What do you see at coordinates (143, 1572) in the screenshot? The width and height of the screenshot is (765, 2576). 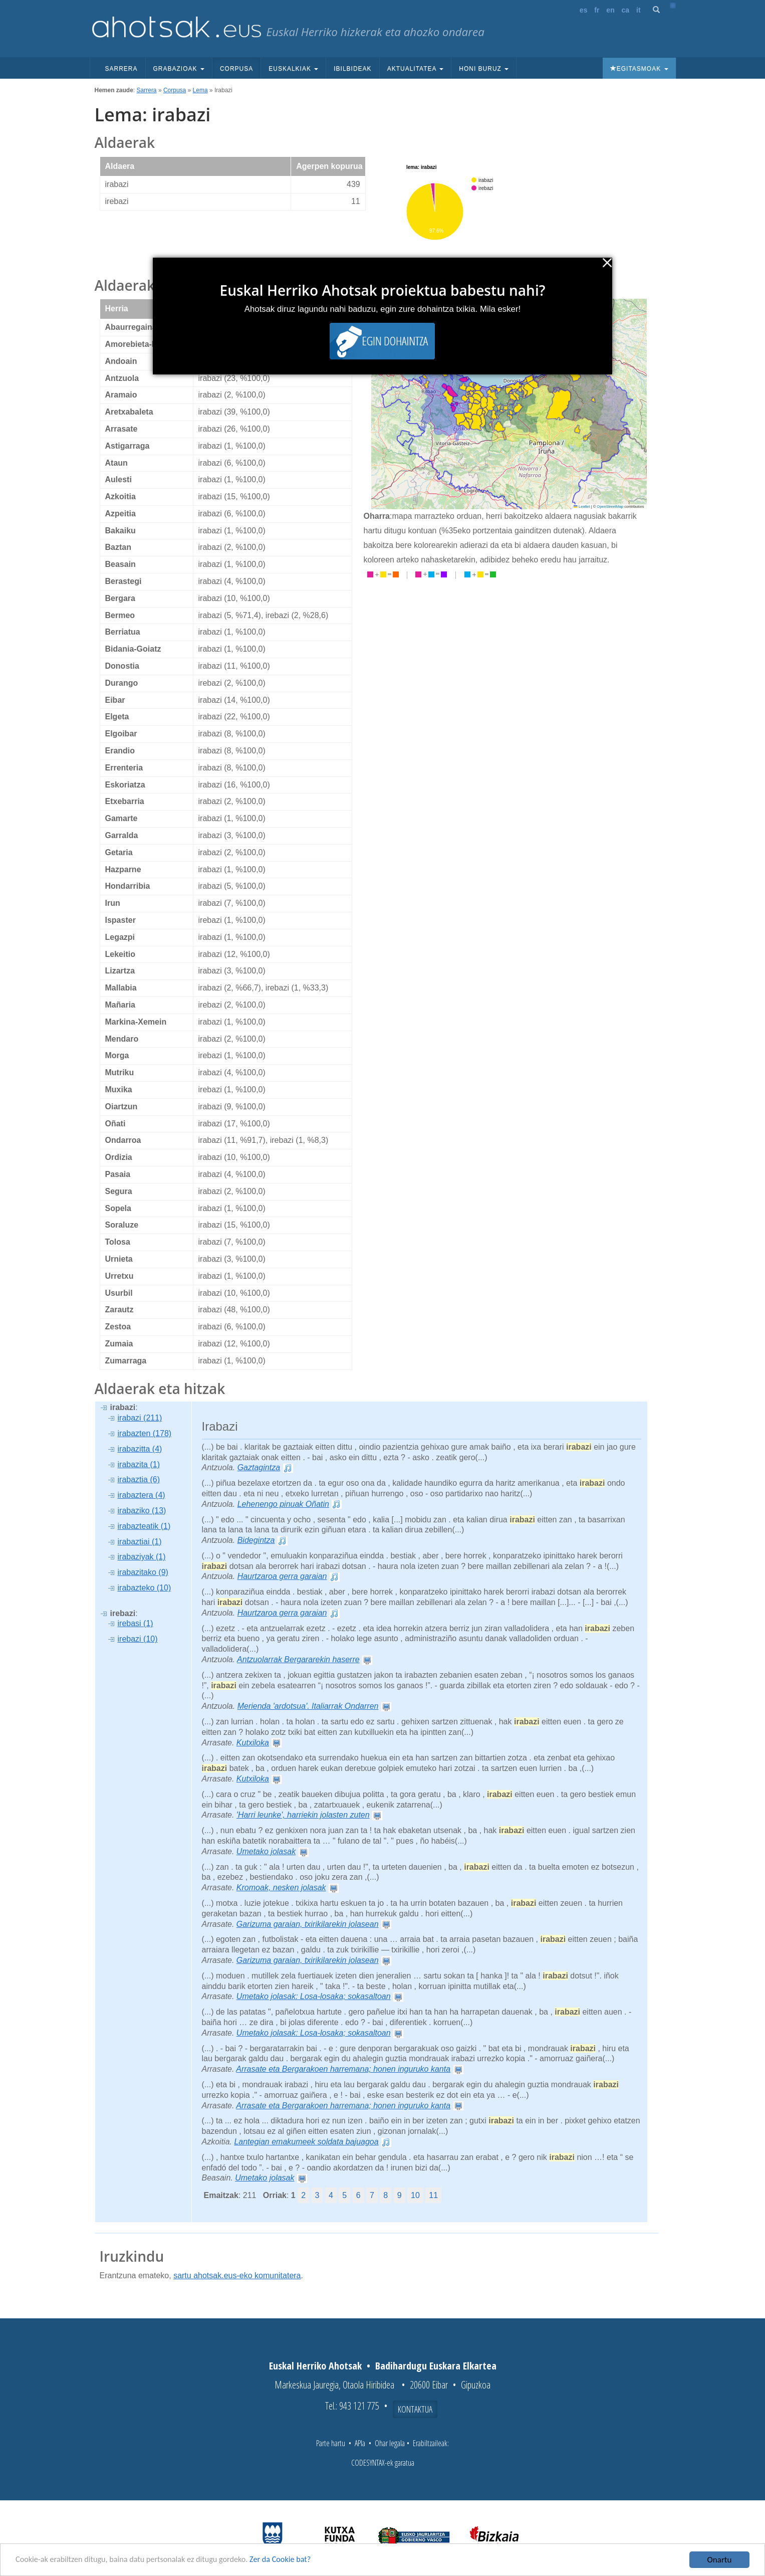 I see `irabazitako (9)` at bounding box center [143, 1572].